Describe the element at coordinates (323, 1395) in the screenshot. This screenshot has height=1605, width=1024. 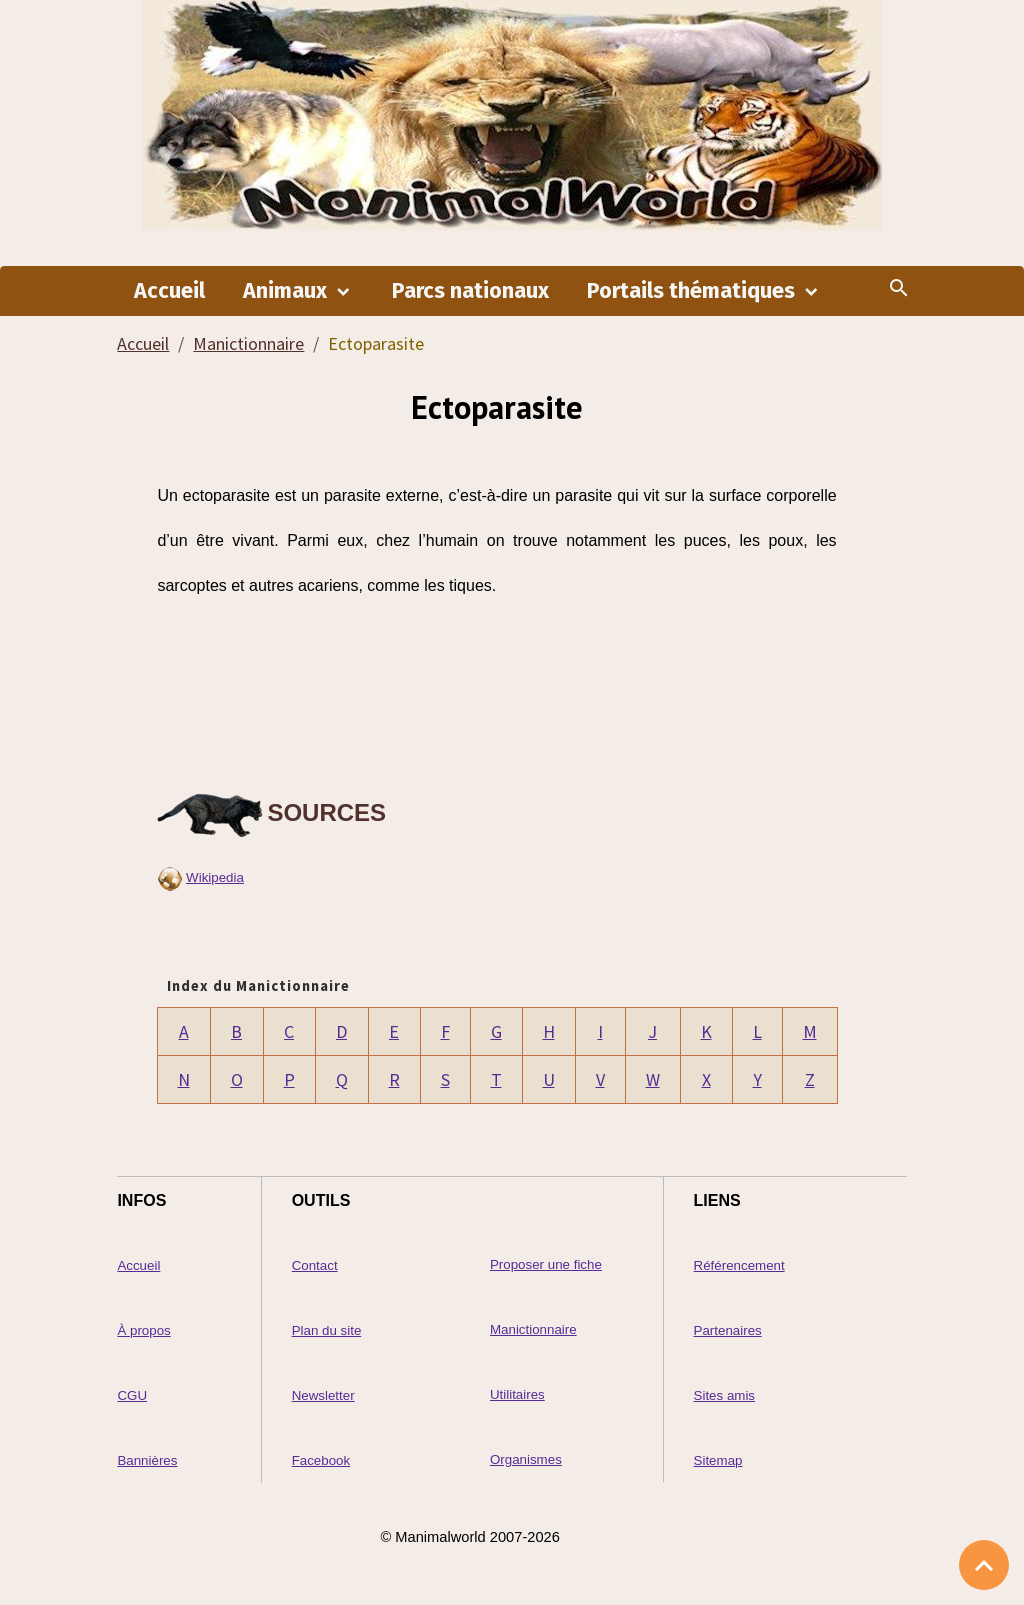
I see `Newsletter` at that location.